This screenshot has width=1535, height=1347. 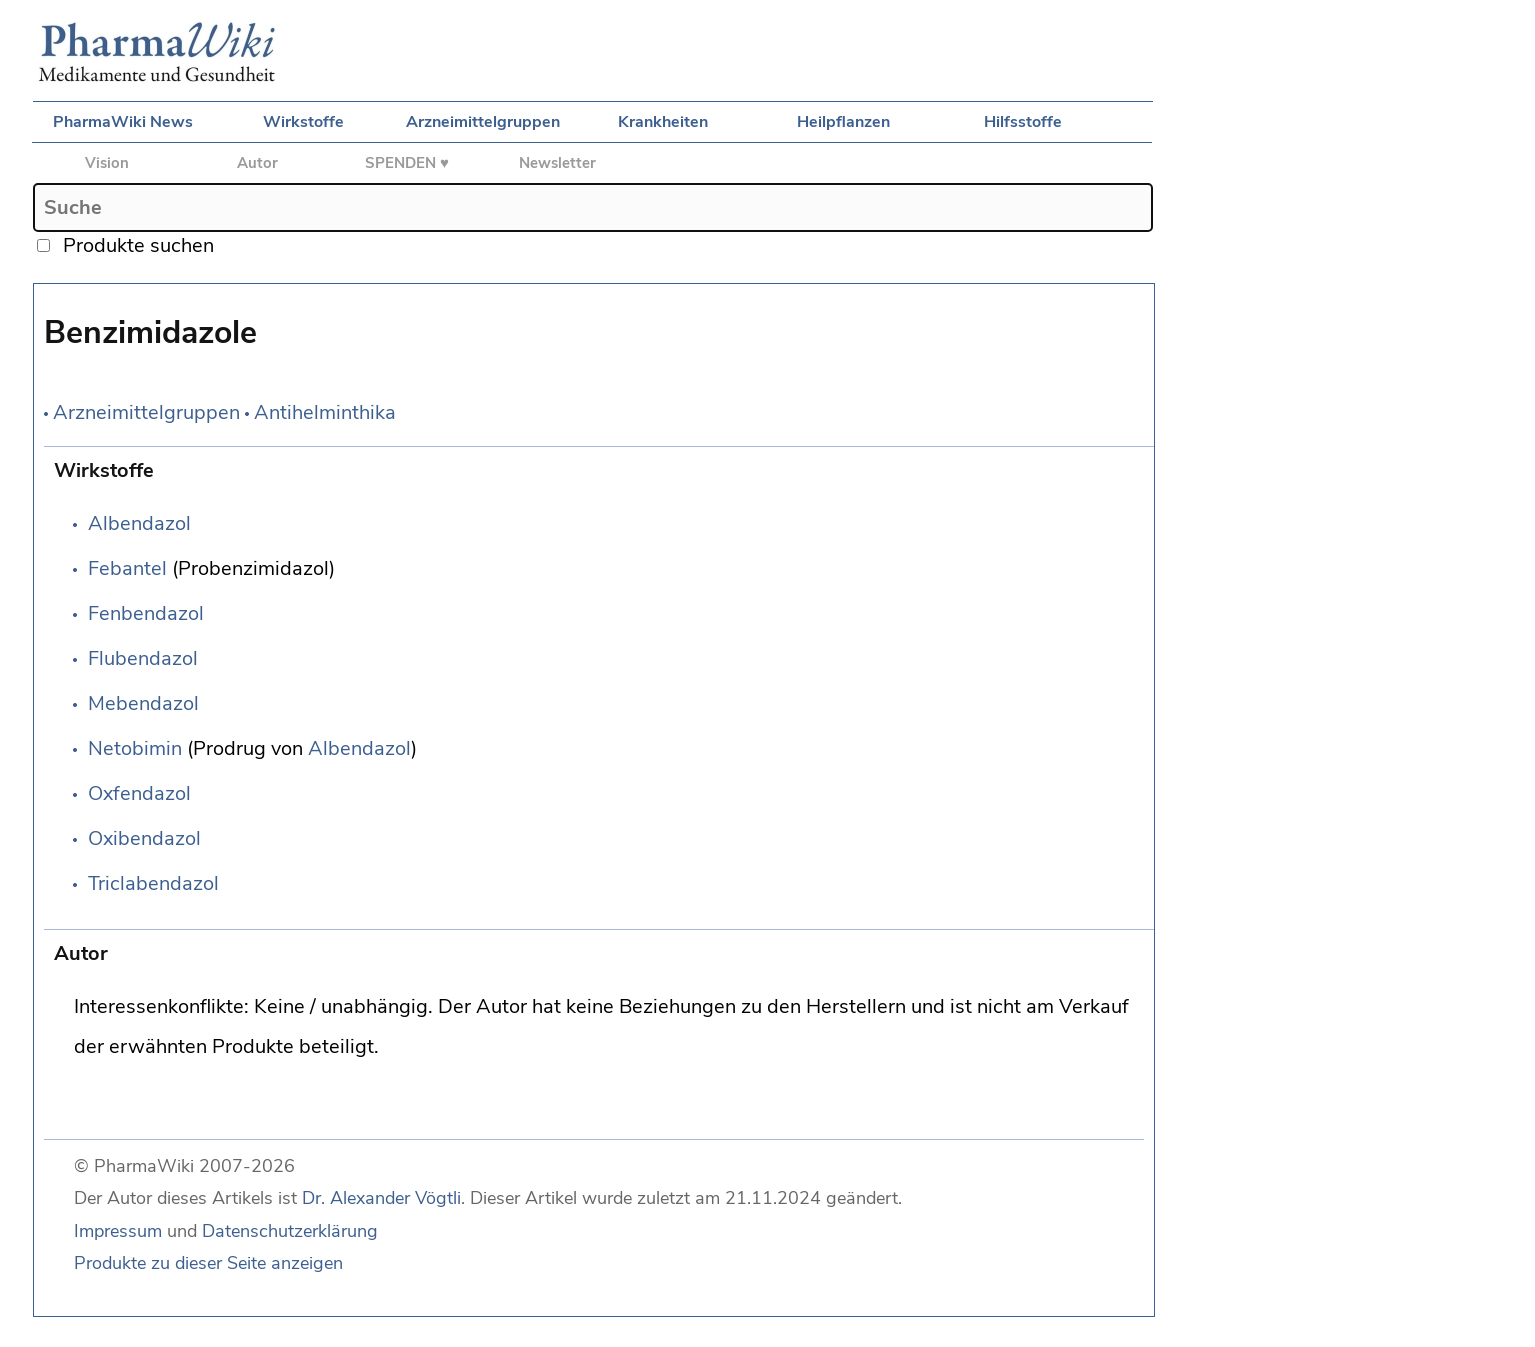 I want to click on Hilfsstoffe, so click(x=1023, y=122).